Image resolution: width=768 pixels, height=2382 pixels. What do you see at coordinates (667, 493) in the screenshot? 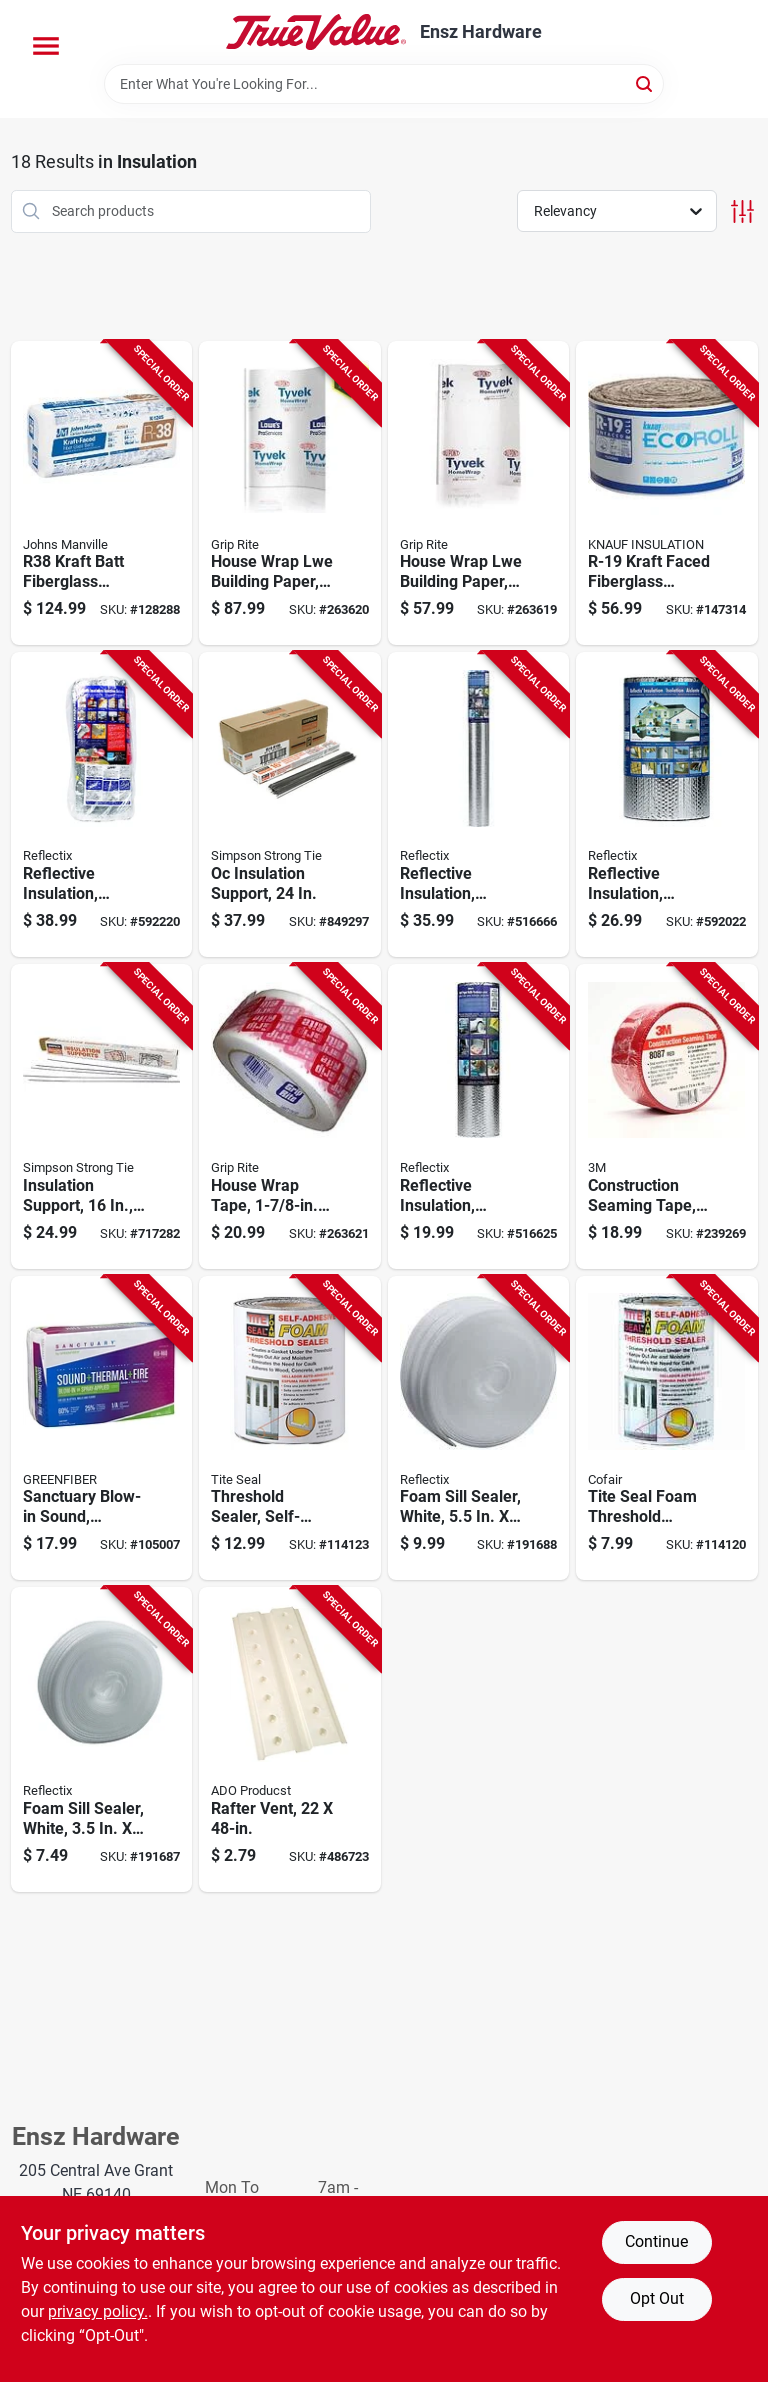
I see `[Go to r-19-kraft-faced-fiberglass-insulation-batt-725387000350-147314 product page]` at bounding box center [667, 493].